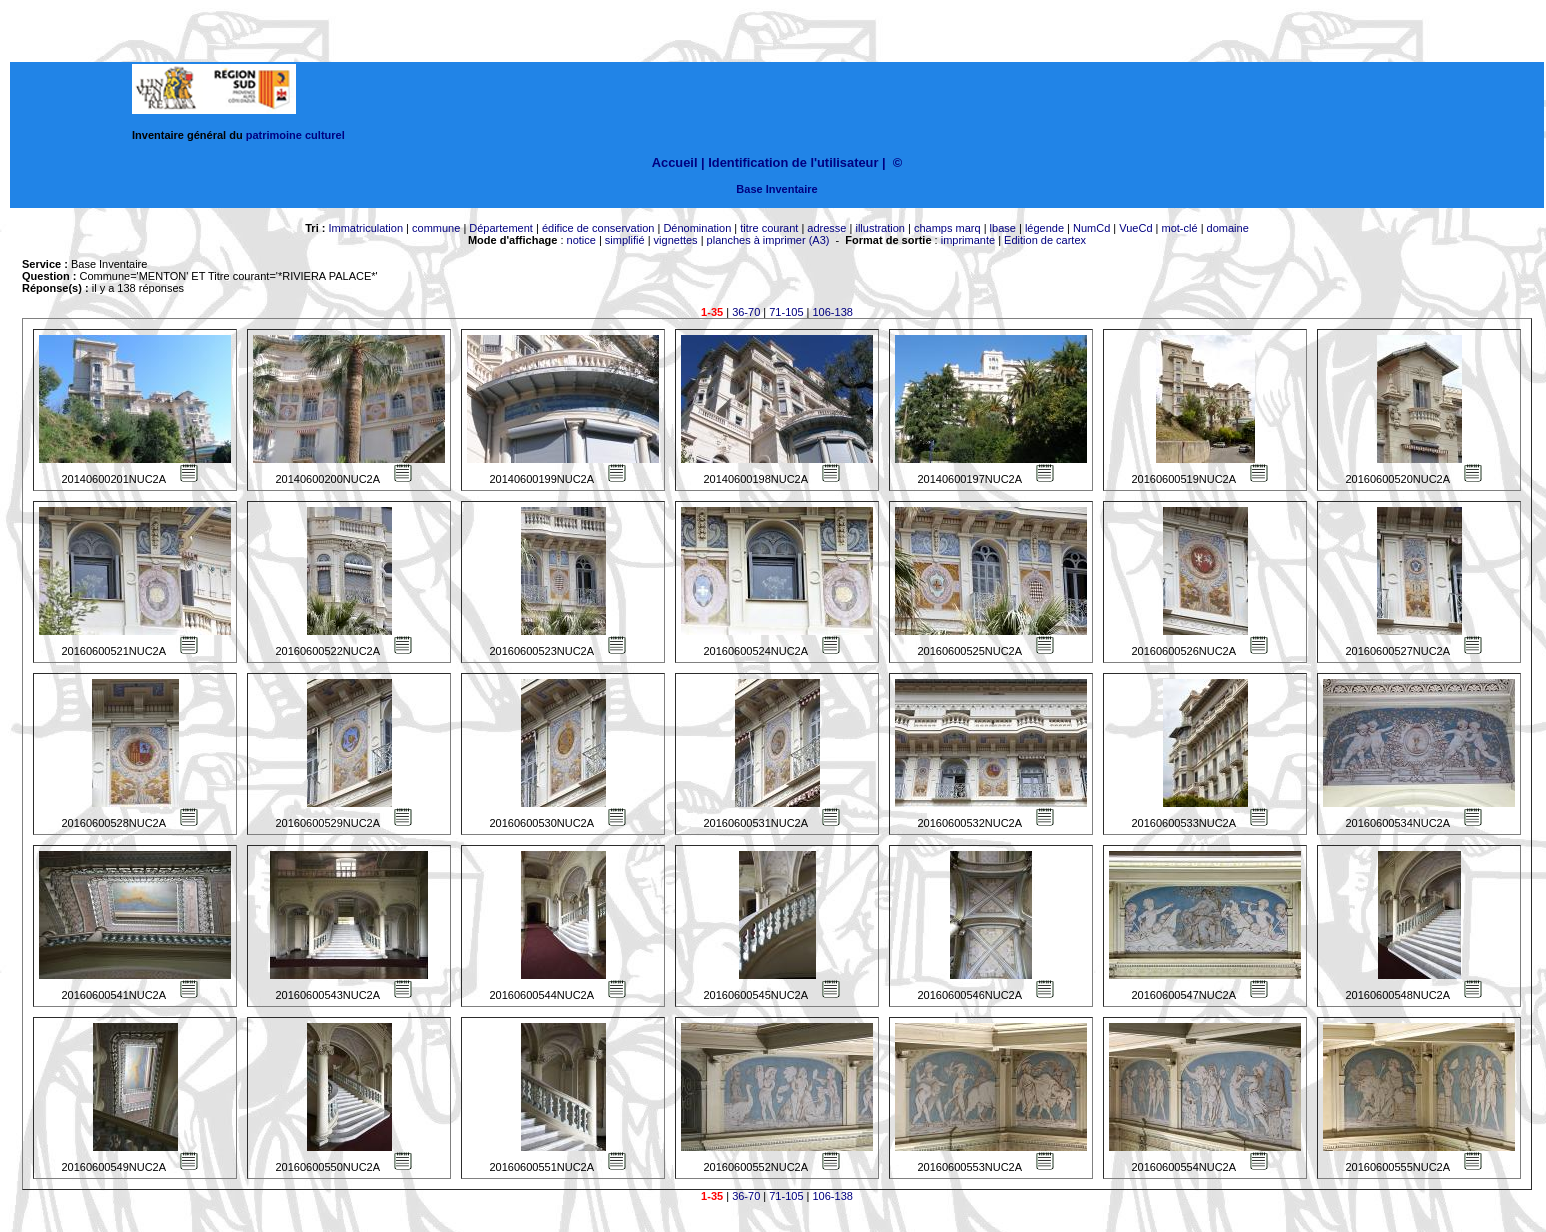  What do you see at coordinates (365, 228) in the screenshot?
I see `Immatriculation` at bounding box center [365, 228].